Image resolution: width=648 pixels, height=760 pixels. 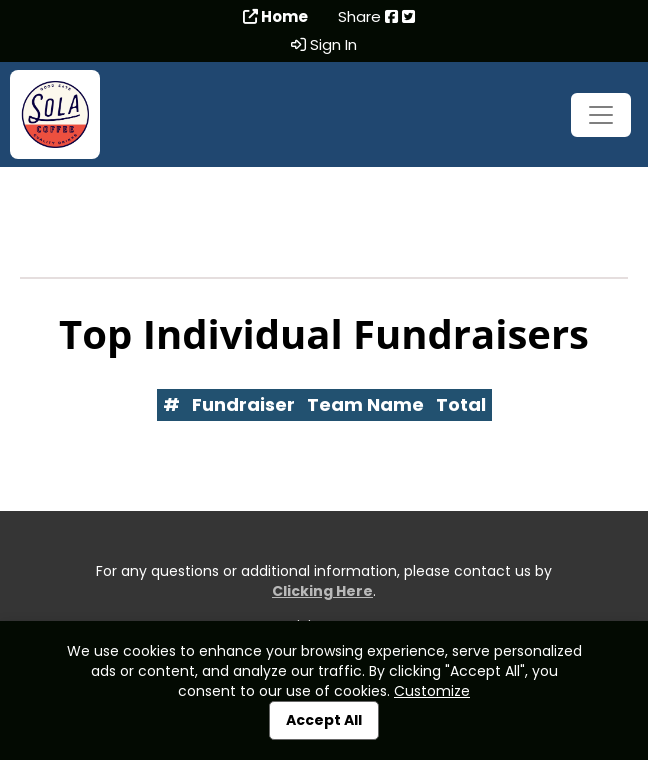 I want to click on Clicking Here, so click(x=322, y=591).